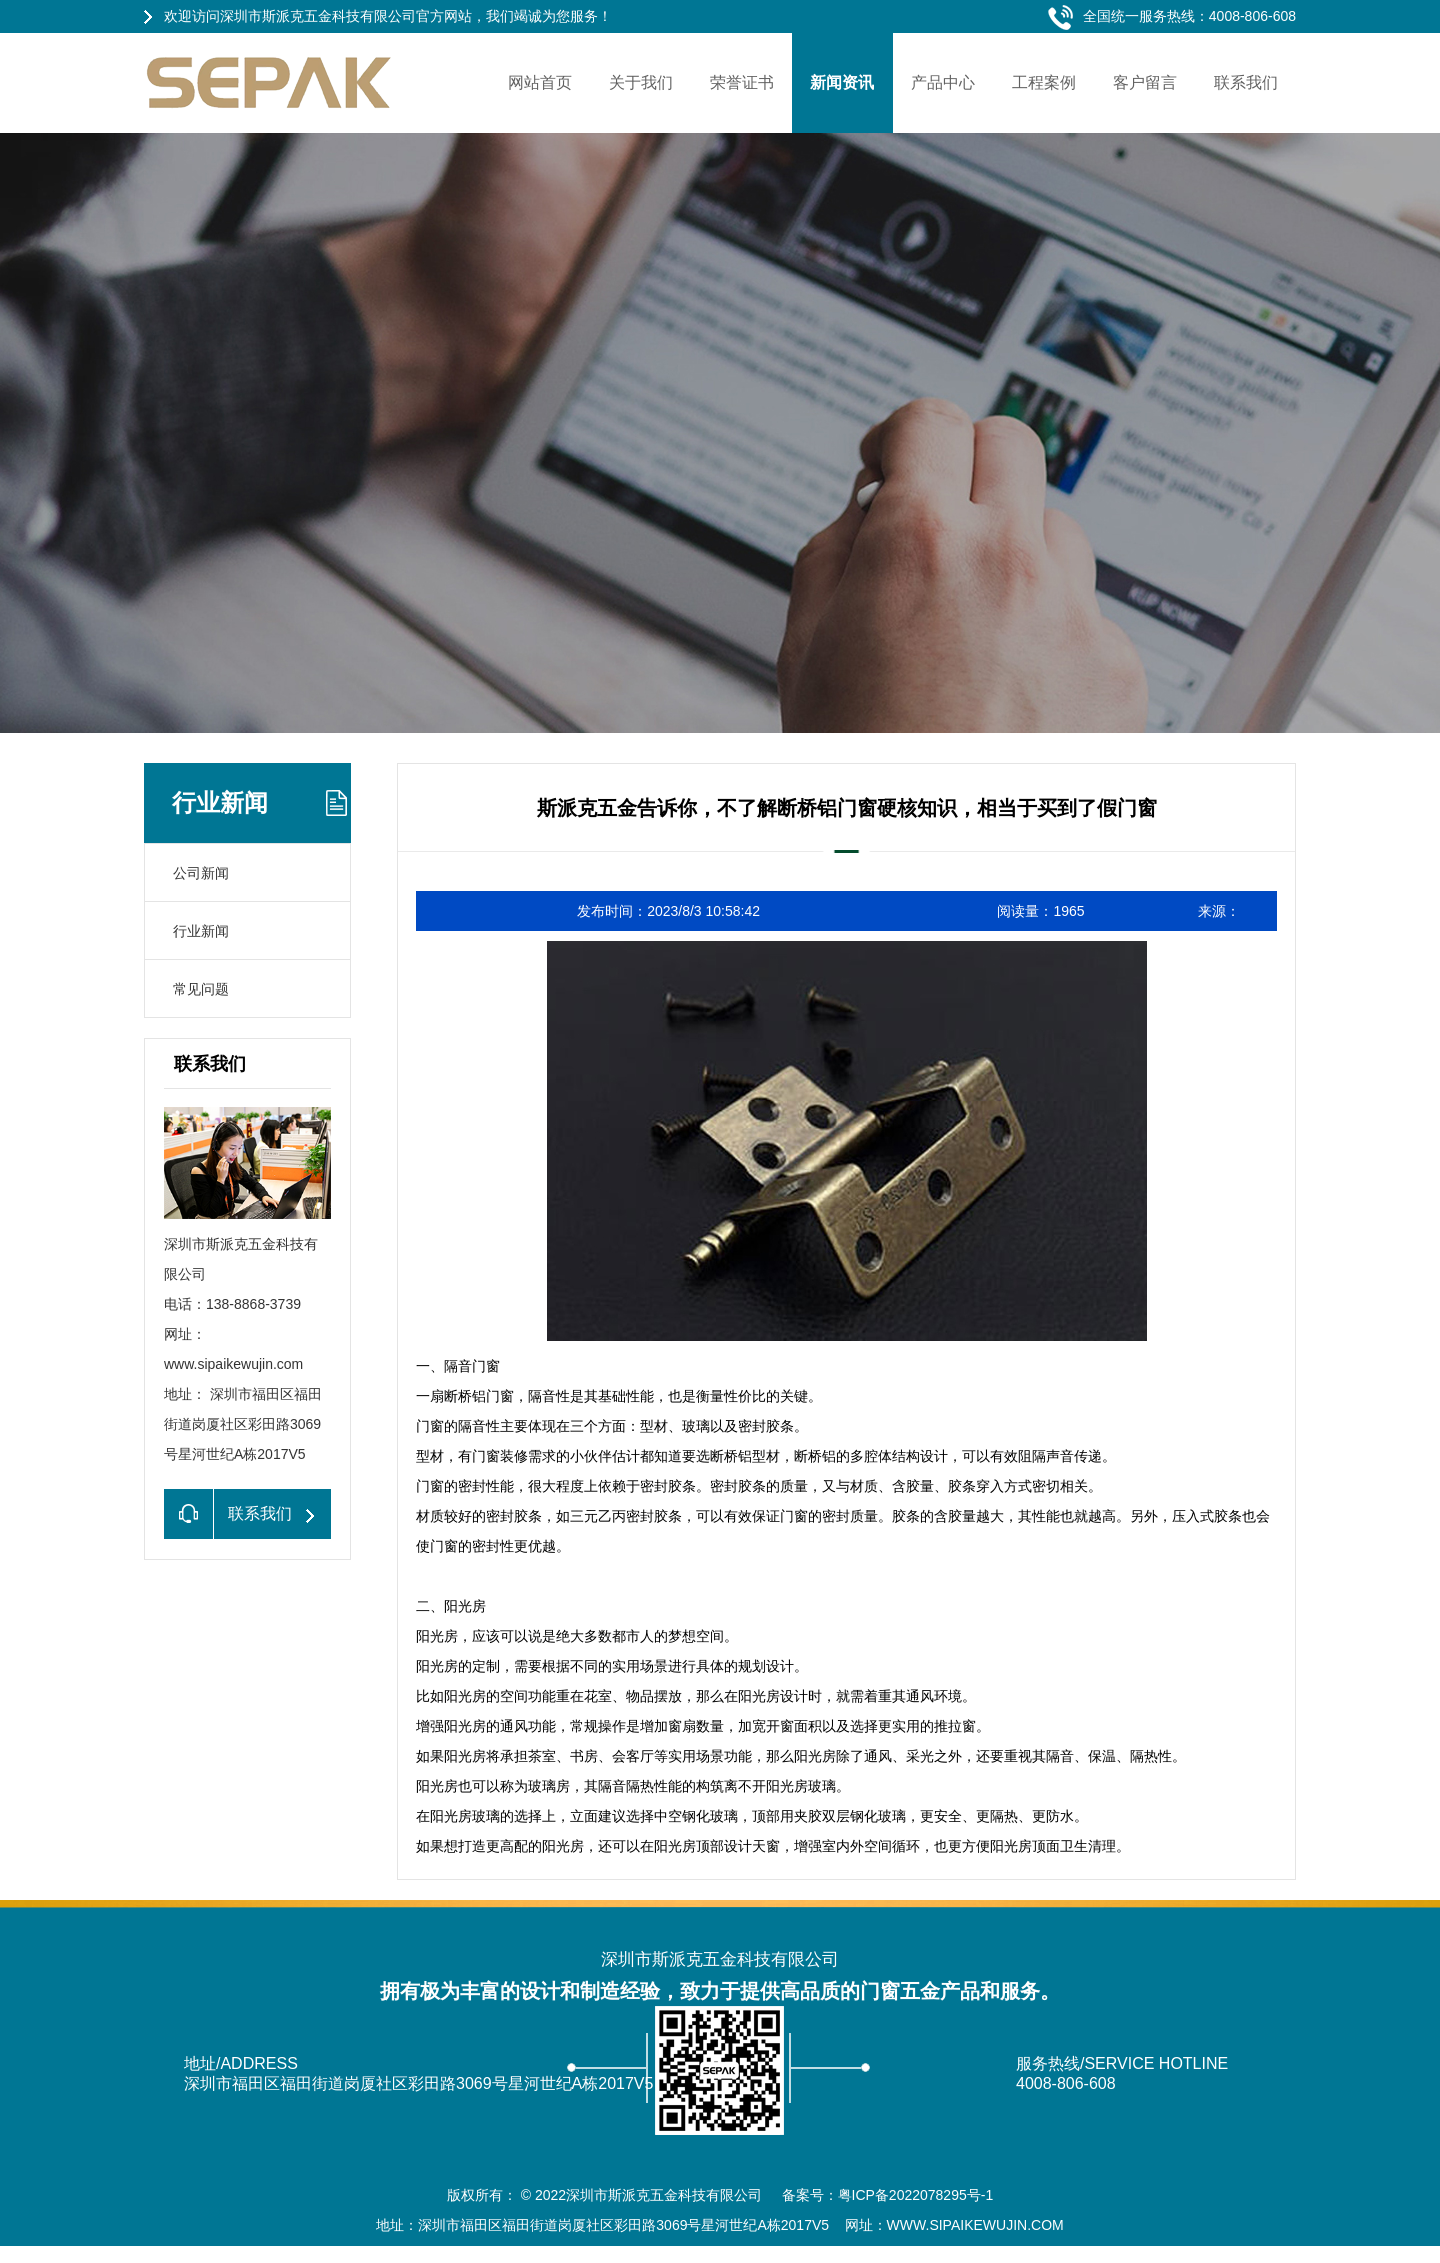 The height and width of the screenshot is (2263, 1440). What do you see at coordinates (888, 2195) in the screenshot?
I see `备案号：粤ICP备2022078295号-1` at bounding box center [888, 2195].